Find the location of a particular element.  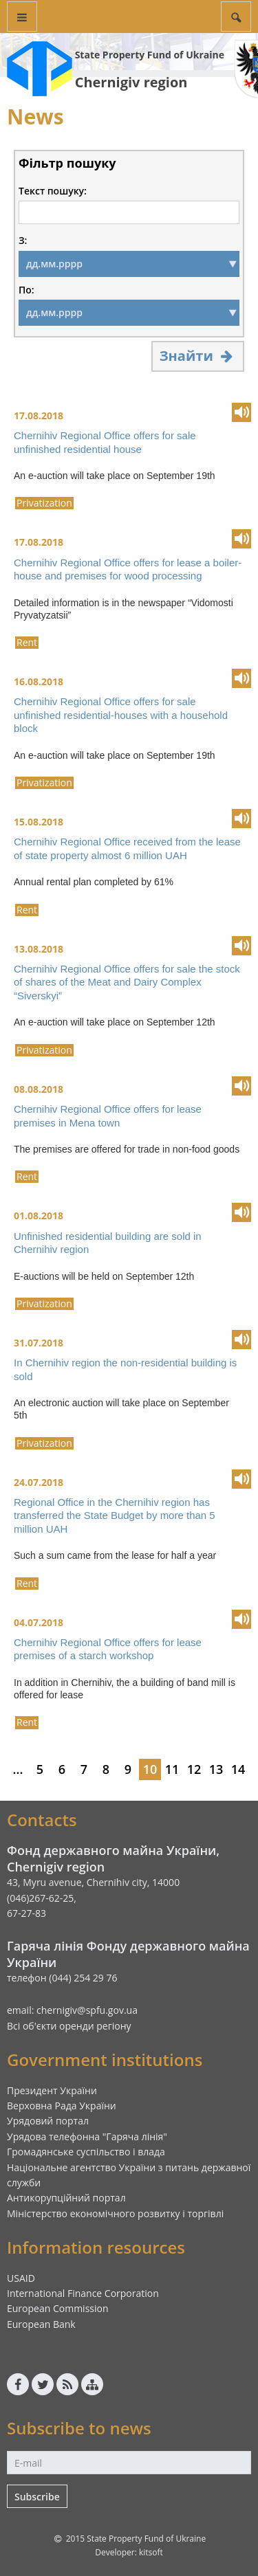

Урядовий портал is located at coordinates (48, 2120).